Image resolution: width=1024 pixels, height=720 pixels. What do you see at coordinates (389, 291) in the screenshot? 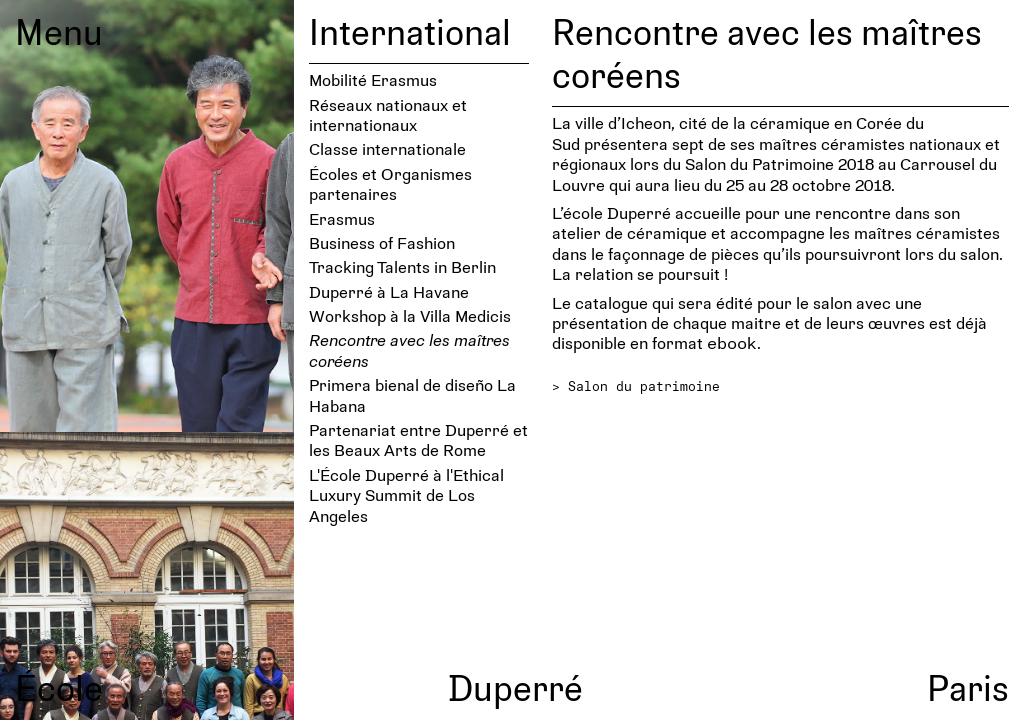
I see `Duperré à La Havane` at bounding box center [389, 291].